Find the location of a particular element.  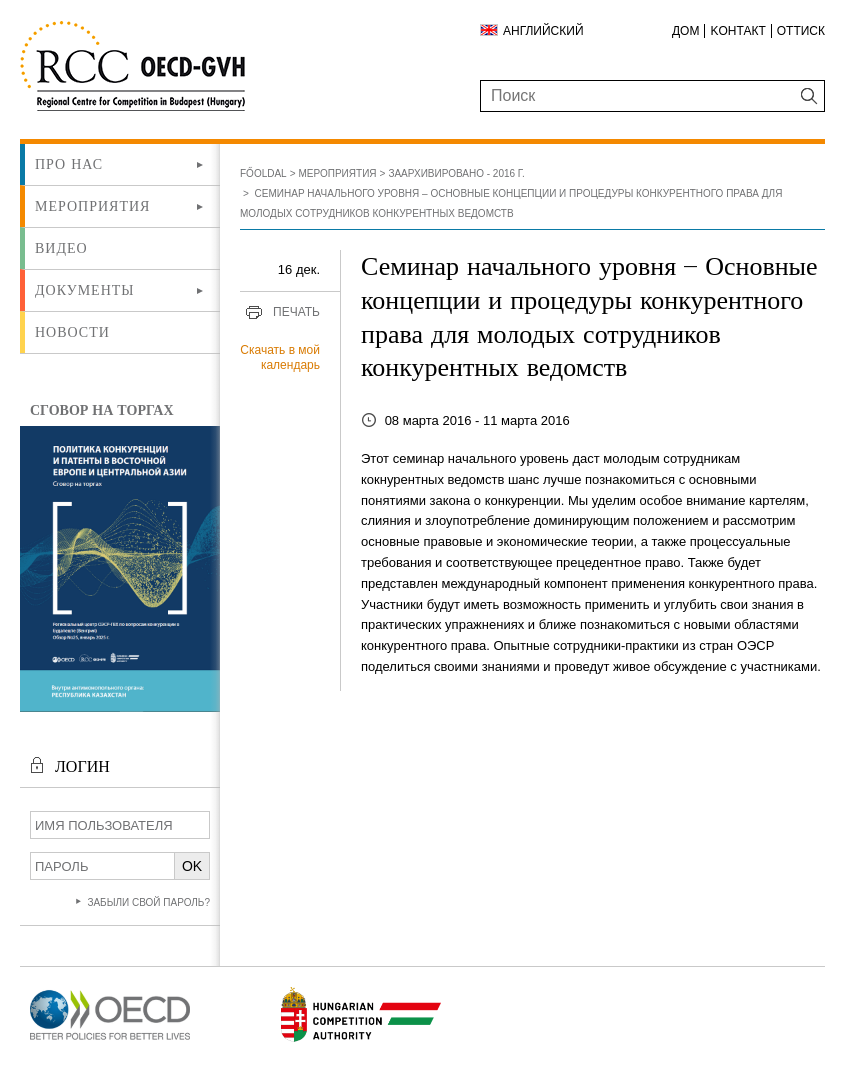

Főoldal is located at coordinates (263, 173).